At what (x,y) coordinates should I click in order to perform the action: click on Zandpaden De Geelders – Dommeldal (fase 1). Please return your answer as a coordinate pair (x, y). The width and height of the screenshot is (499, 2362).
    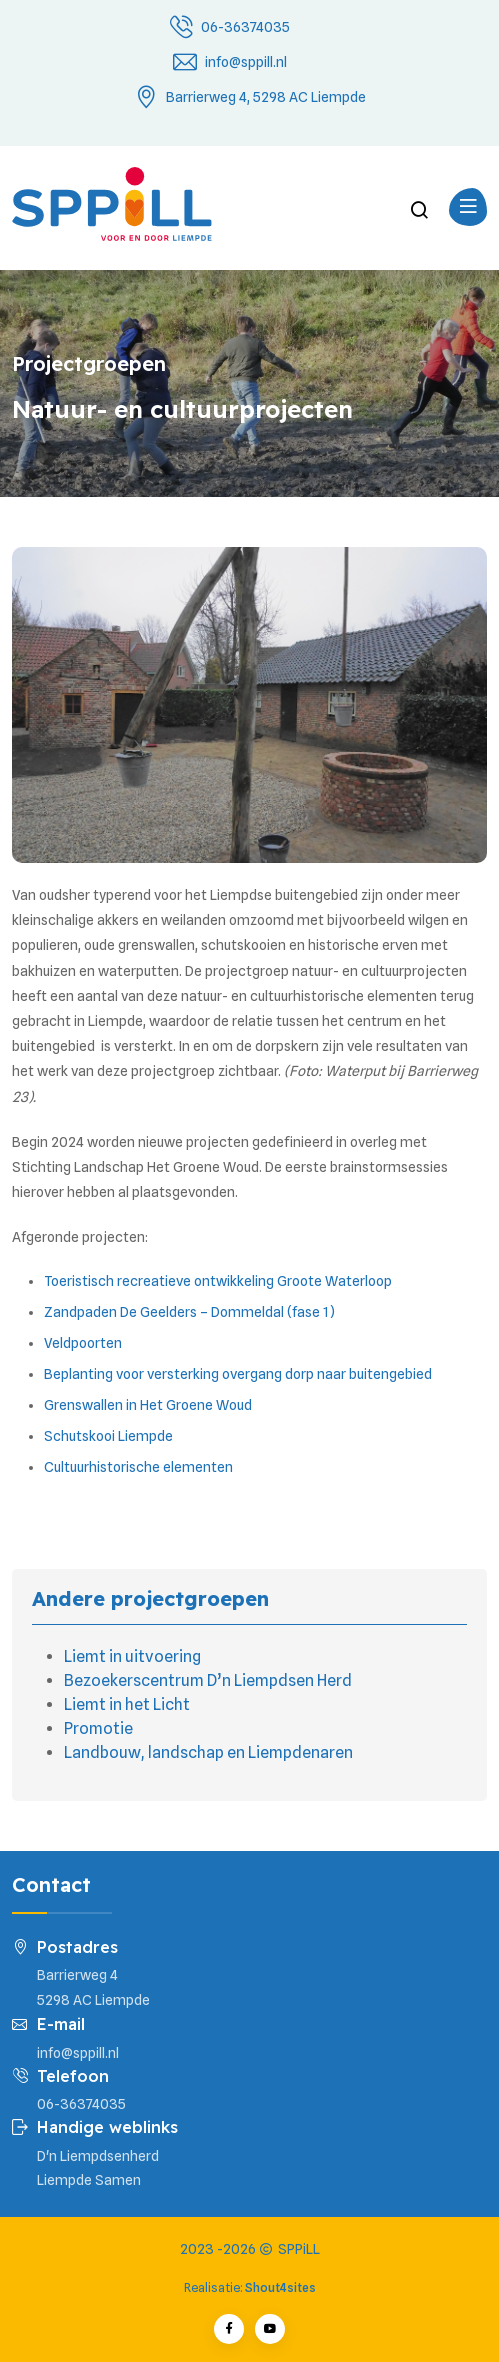
    Looking at the image, I should click on (189, 1312).